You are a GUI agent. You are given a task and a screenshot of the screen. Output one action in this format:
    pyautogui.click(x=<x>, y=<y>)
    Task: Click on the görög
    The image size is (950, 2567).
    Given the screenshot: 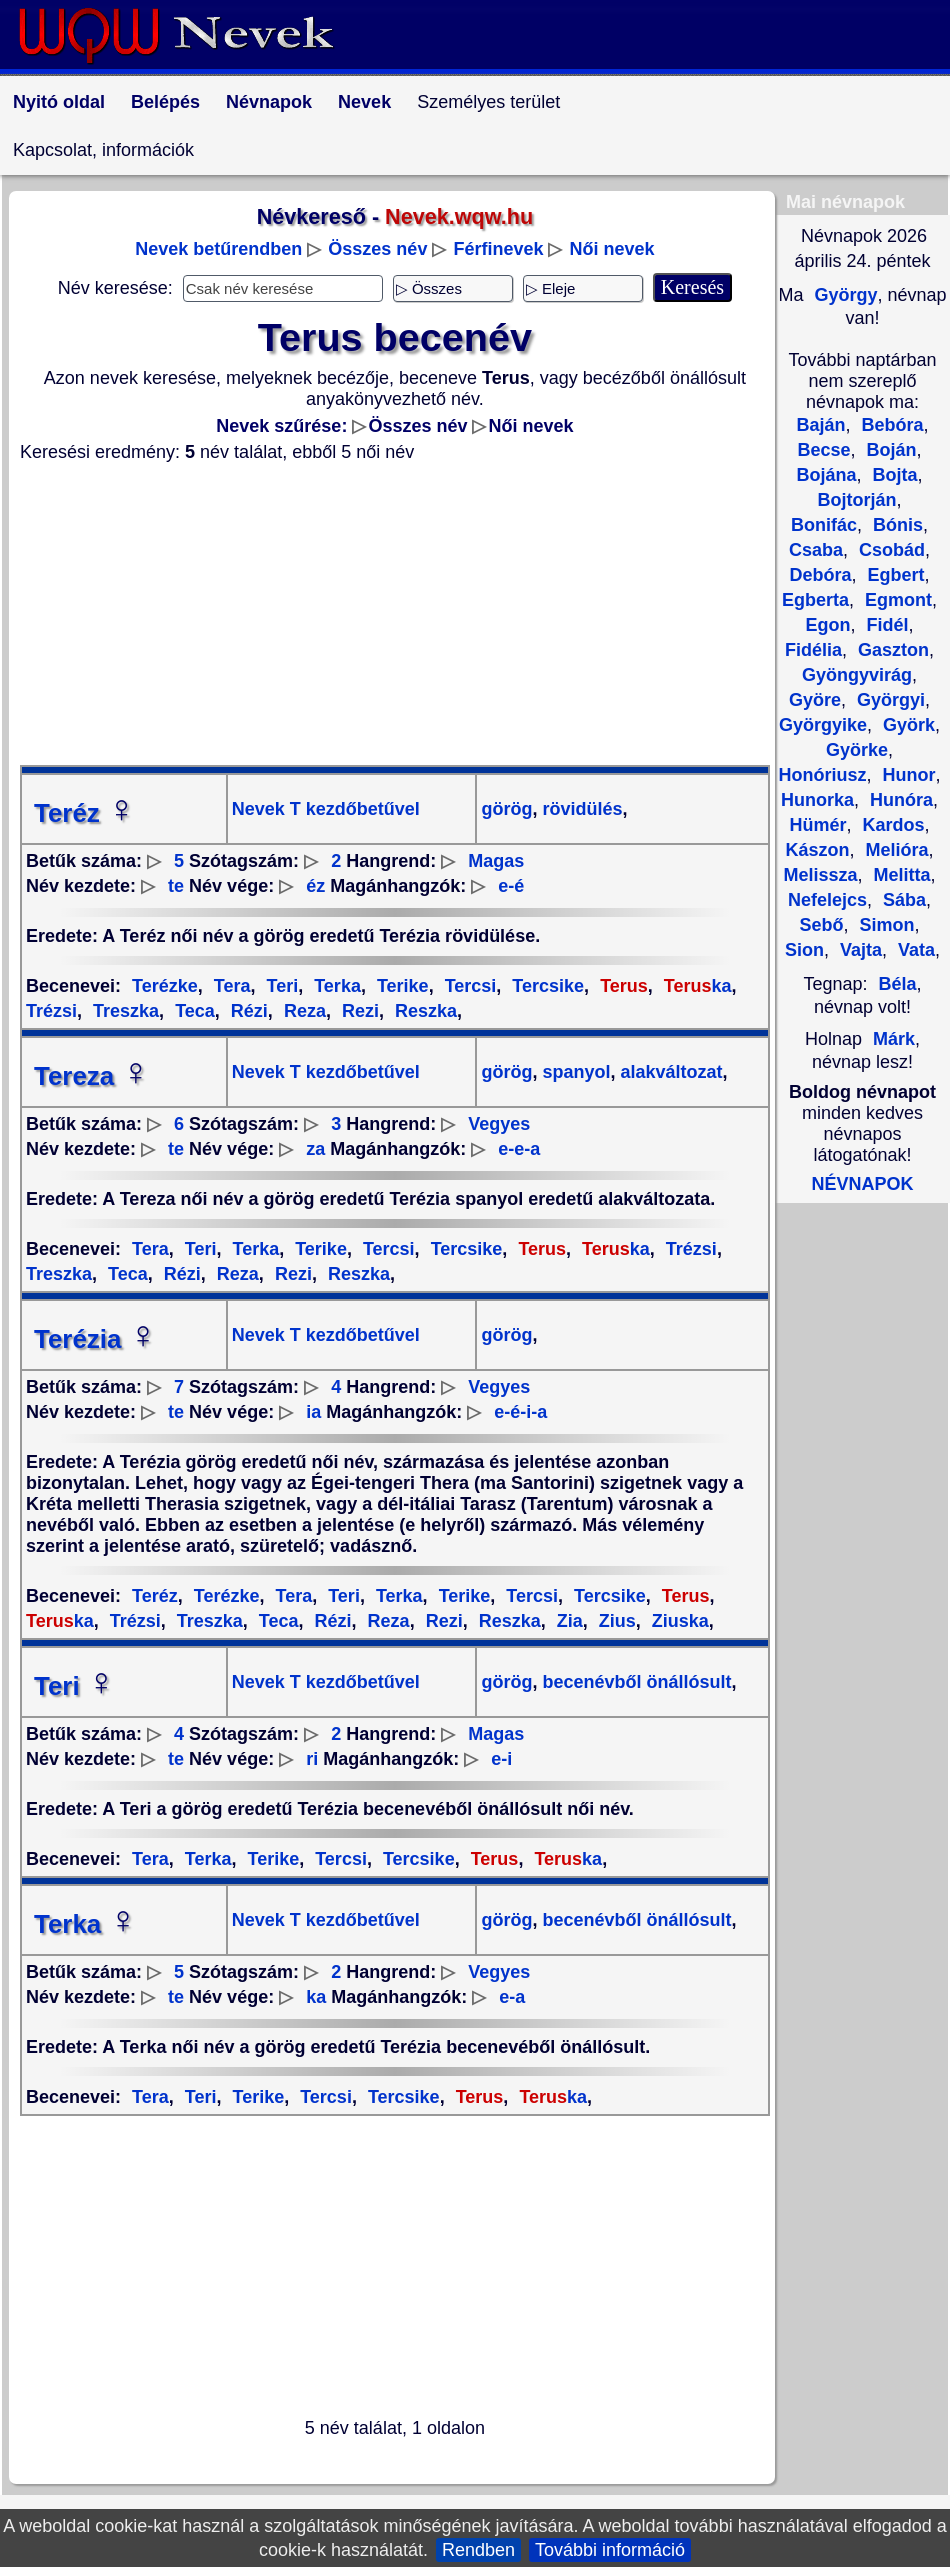 What is the action you would take?
    pyautogui.click(x=506, y=809)
    